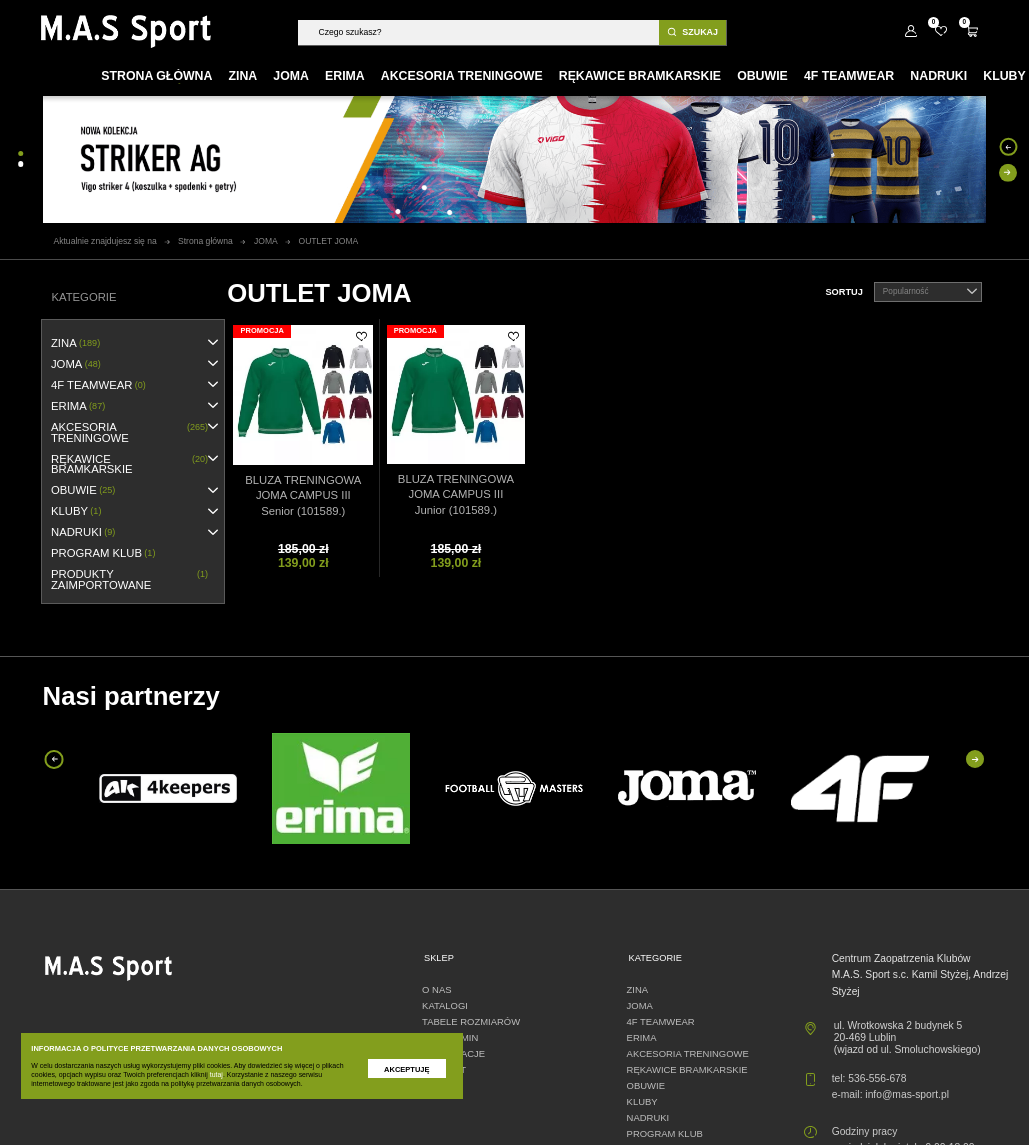  What do you see at coordinates (930, 292) in the screenshot?
I see `Popularność` at bounding box center [930, 292].